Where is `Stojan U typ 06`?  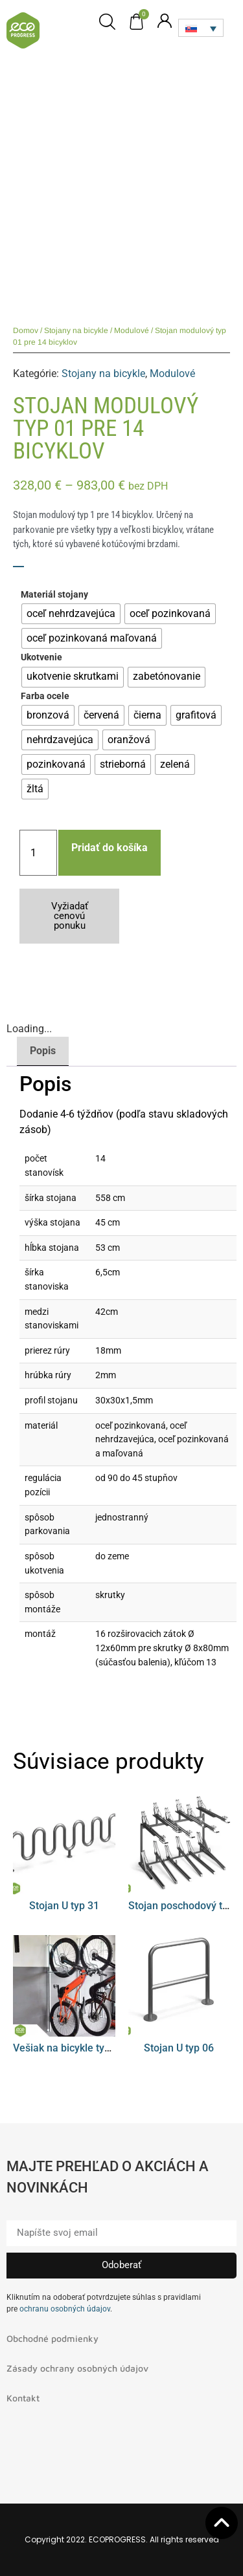 Stojan U typ 06 is located at coordinates (179, 2048).